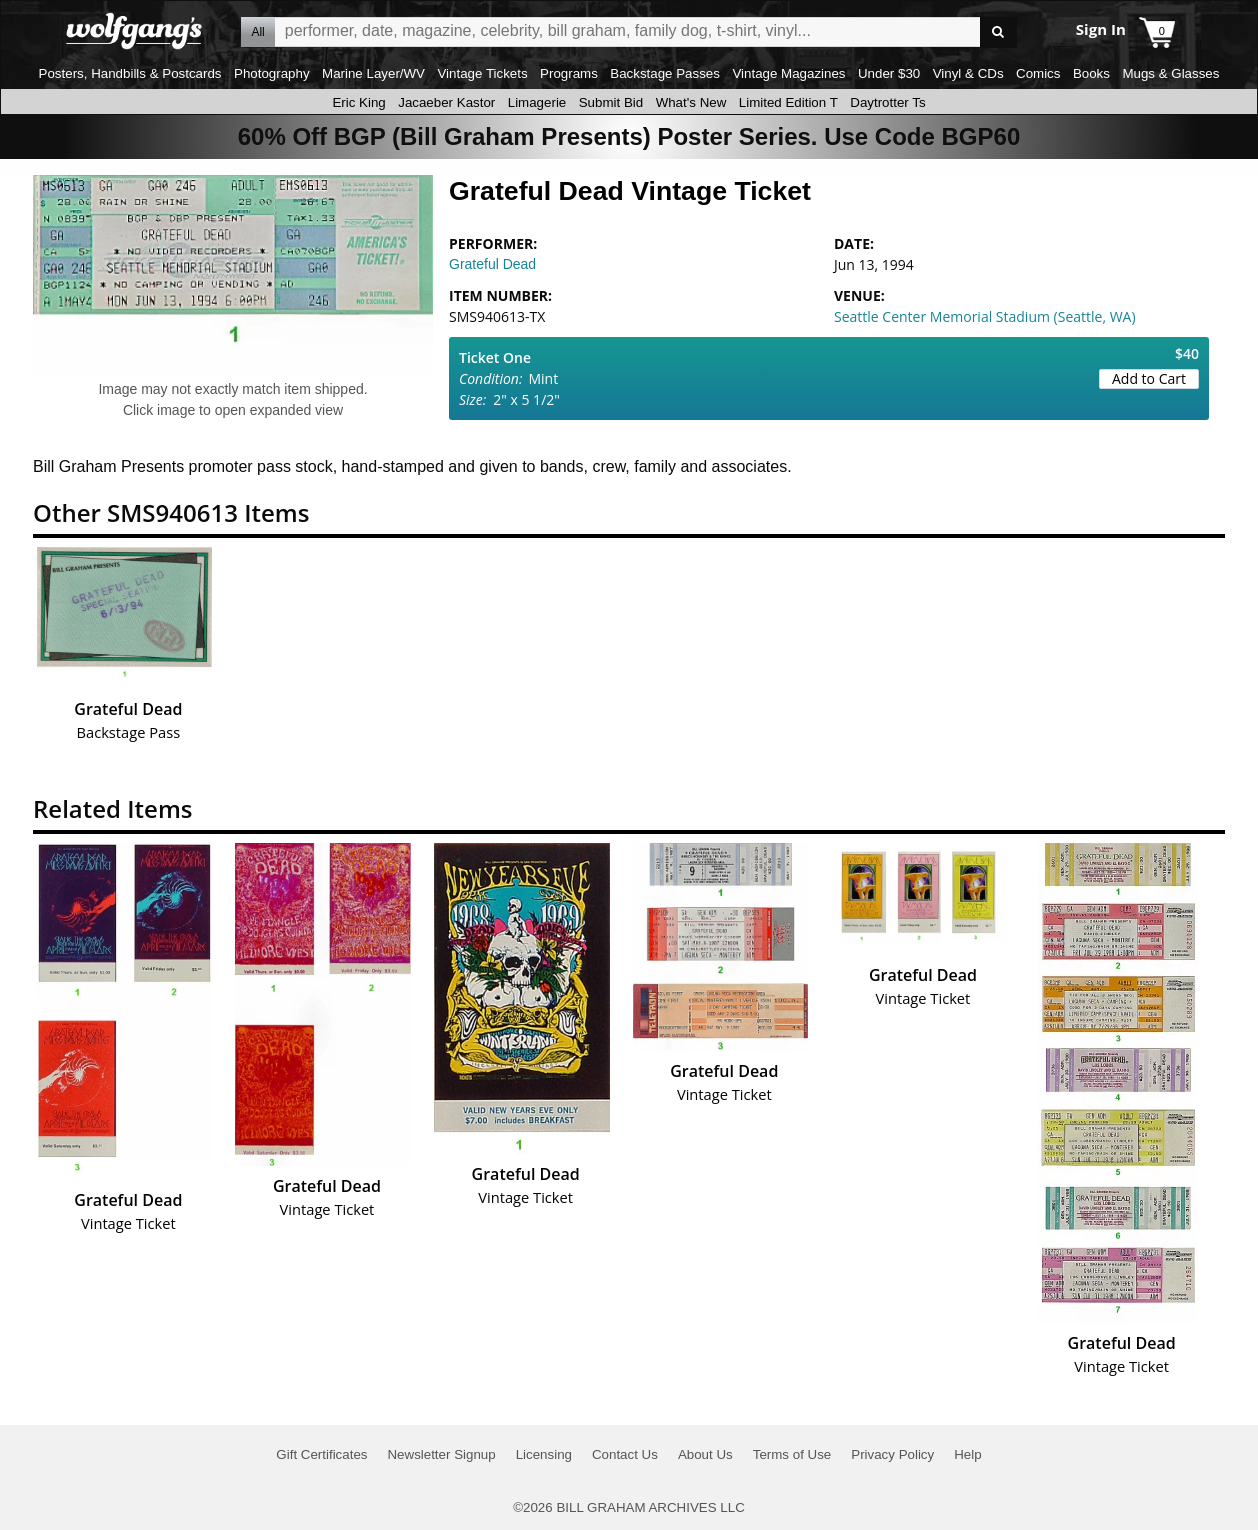 Image resolution: width=1258 pixels, height=1530 pixels. I want to click on Marine Layer/WV, so click(373, 73).